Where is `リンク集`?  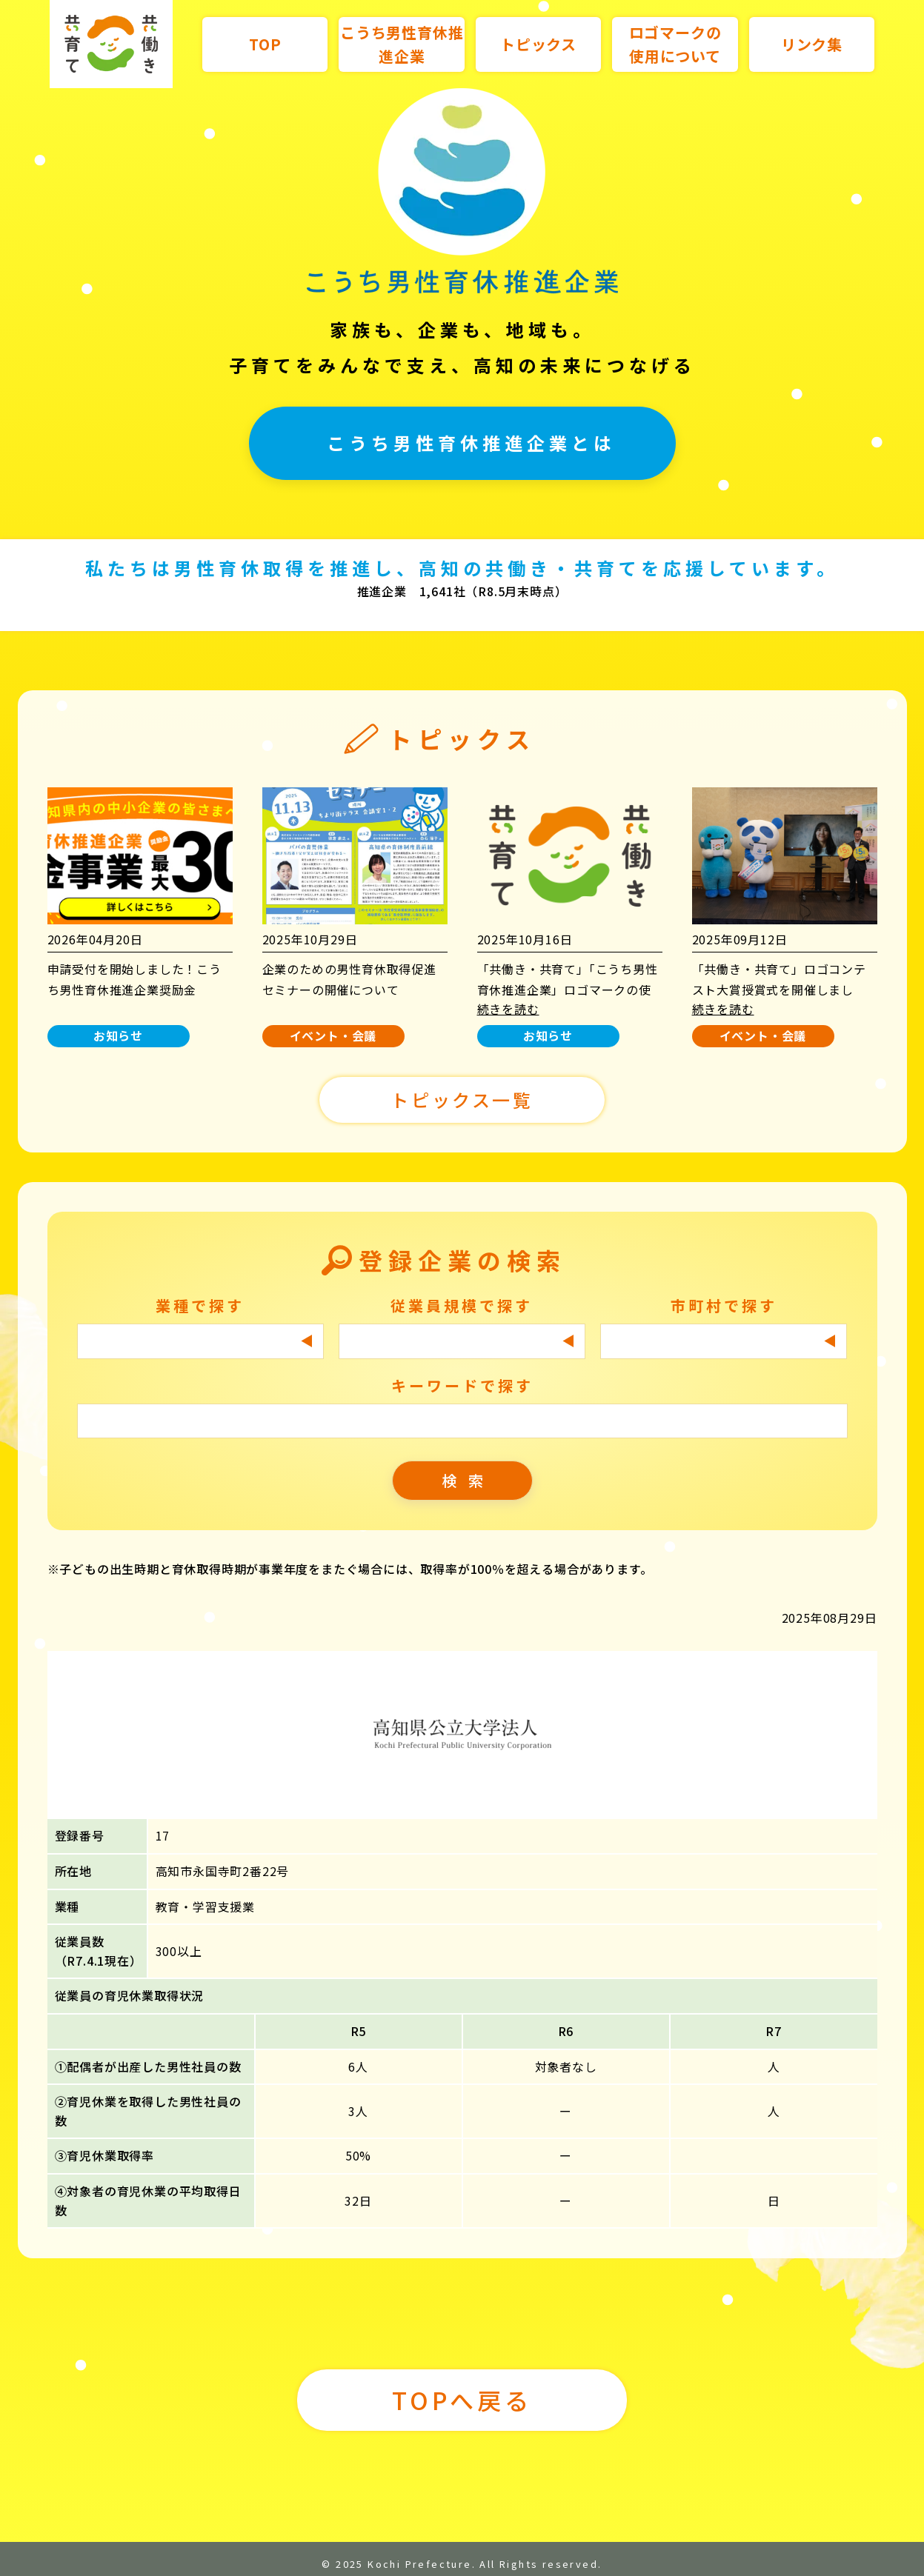 リンク集 is located at coordinates (811, 44).